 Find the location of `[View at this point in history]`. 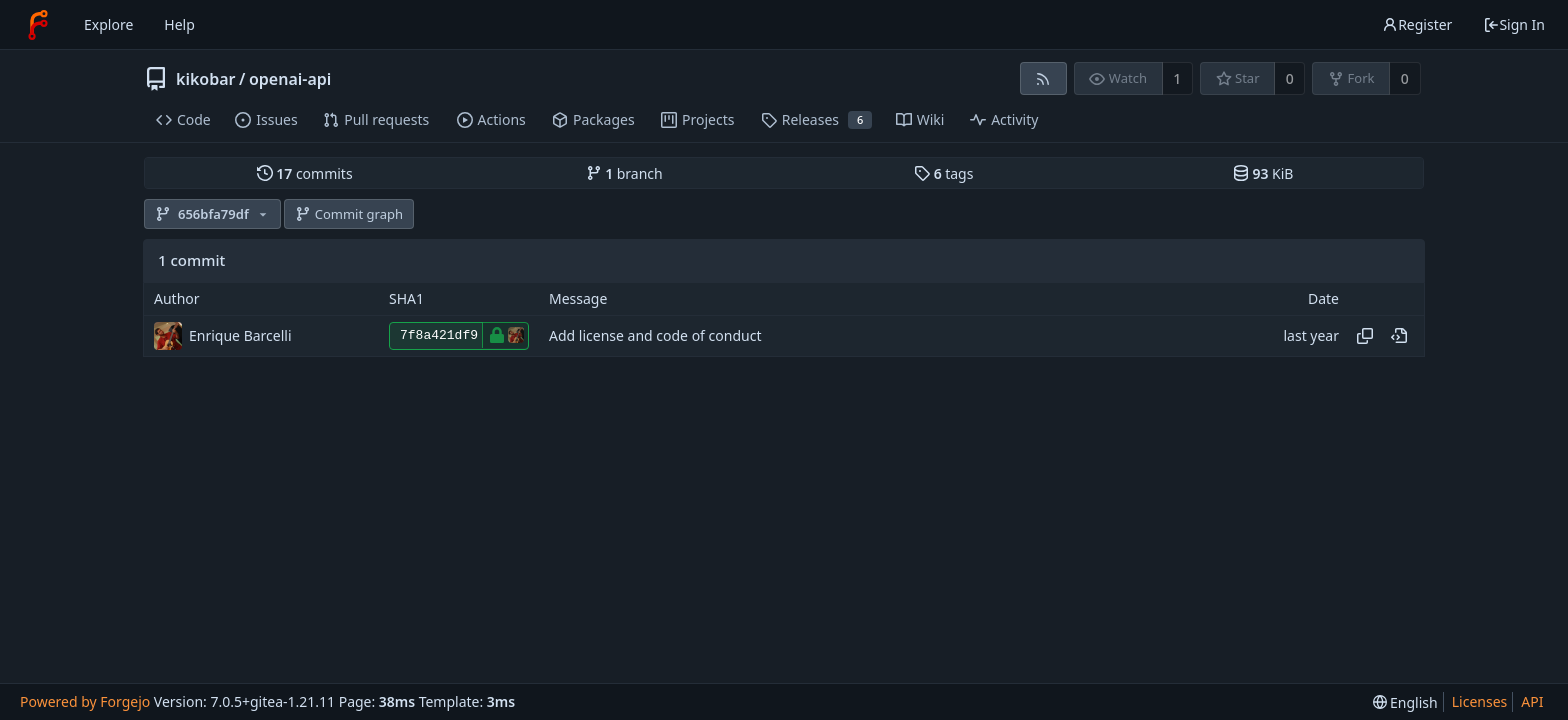

[View at this point in history] is located at coordinates (1399, 336).